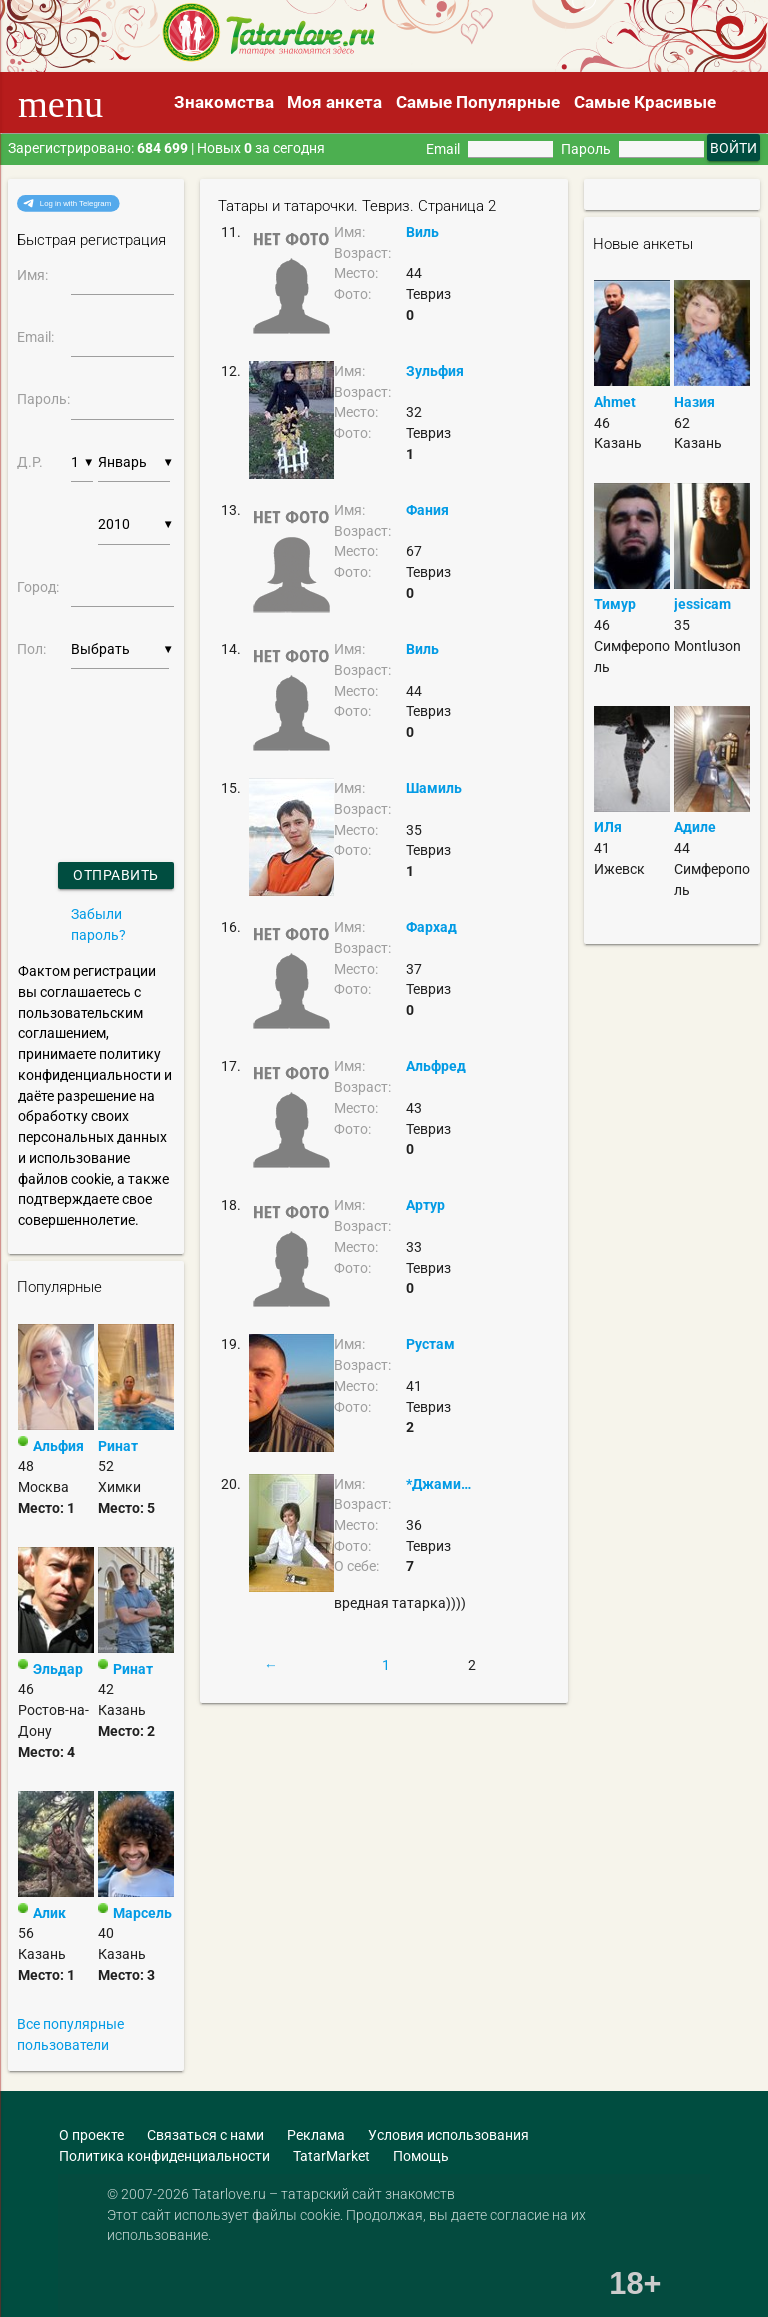 The width and height of the screenshot is (768, 2317). I want to click on Реклама, so click(316, 2135).